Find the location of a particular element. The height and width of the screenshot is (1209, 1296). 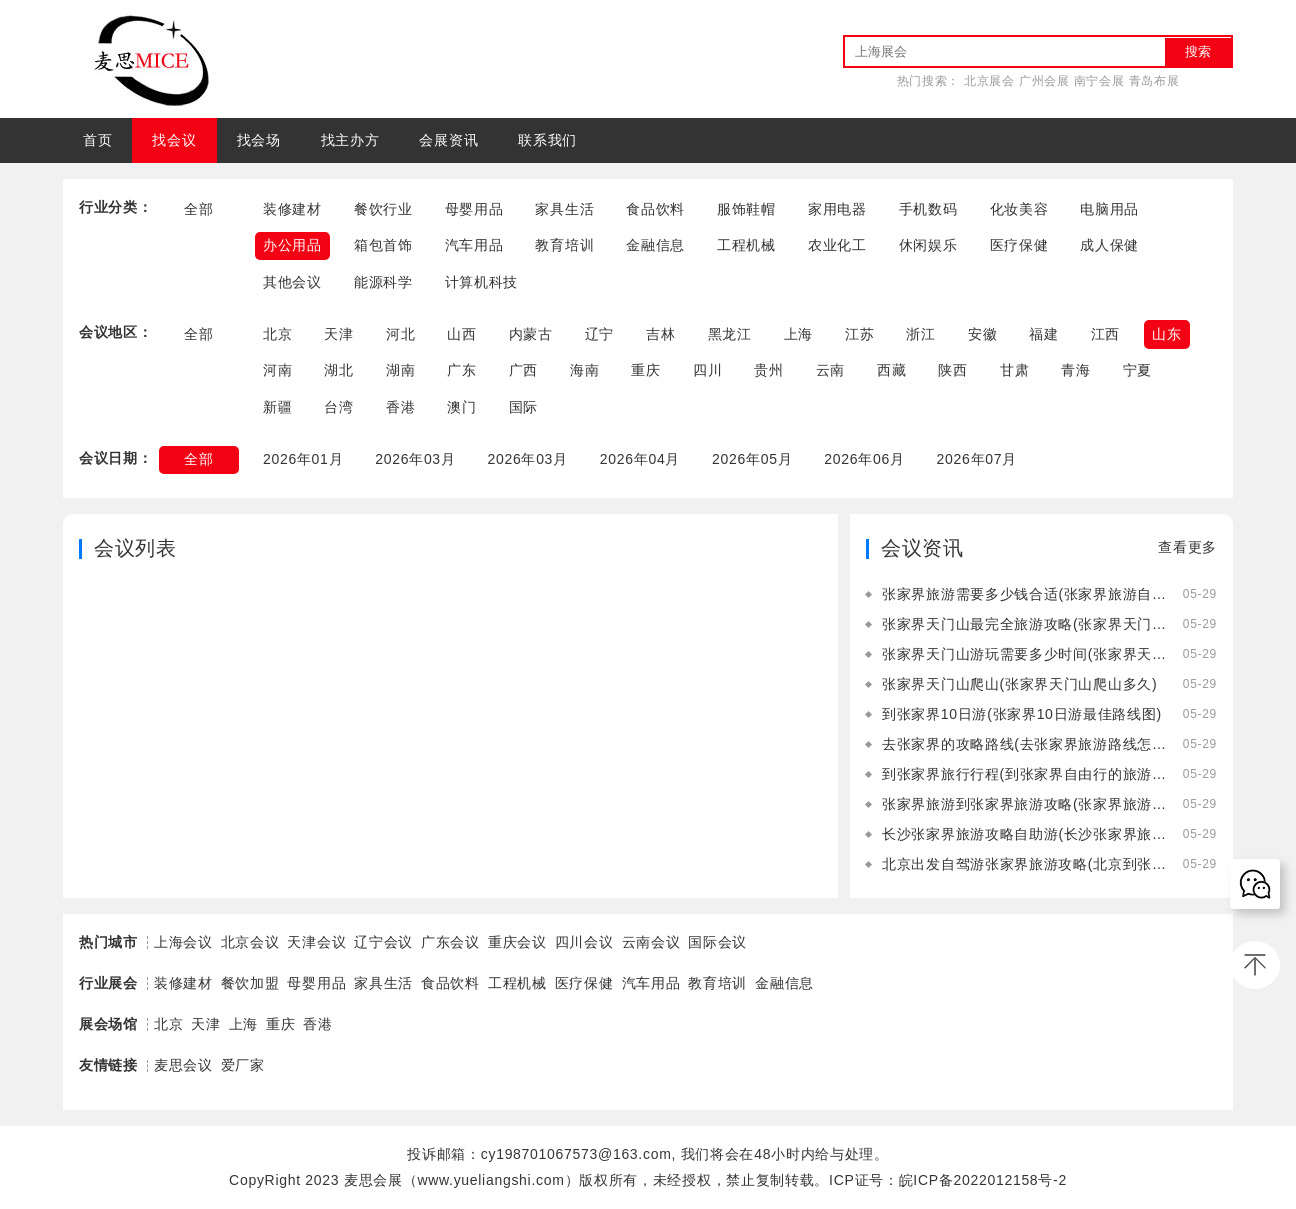

广州会展 is located at coordinates (1044, 81).